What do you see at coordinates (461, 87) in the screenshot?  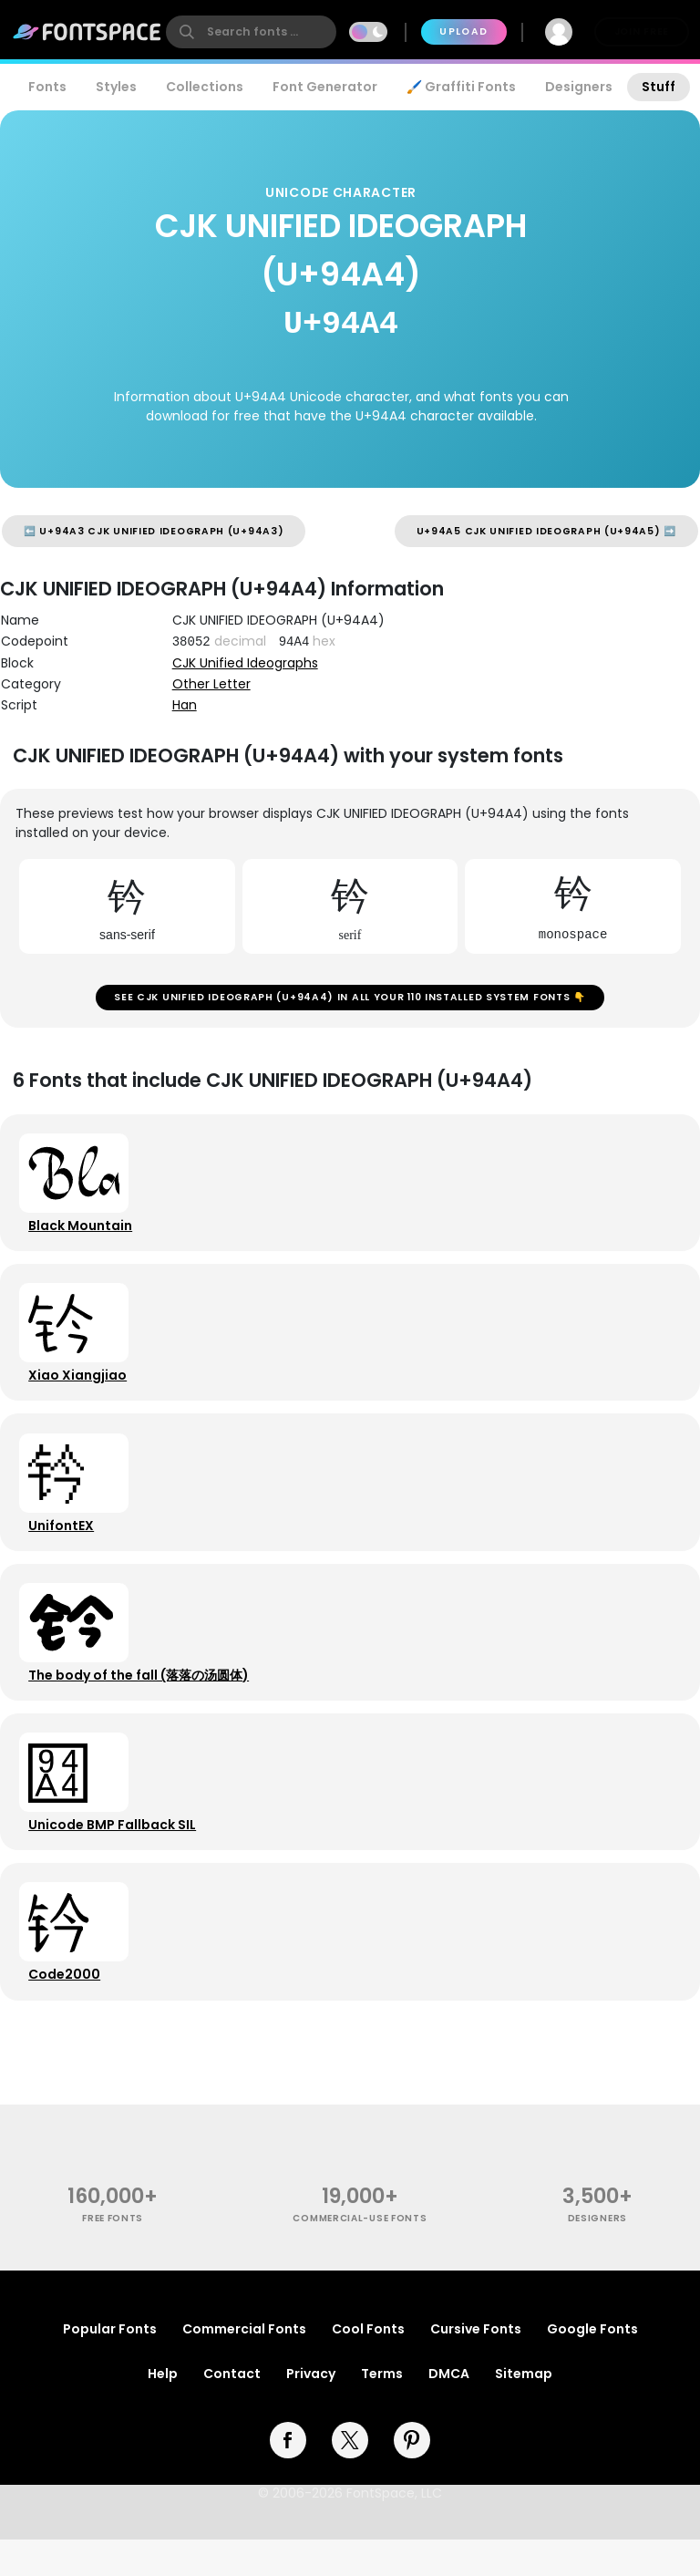 I see `🖌️ Graffiti Fonts` at bounding box center [461, 87].